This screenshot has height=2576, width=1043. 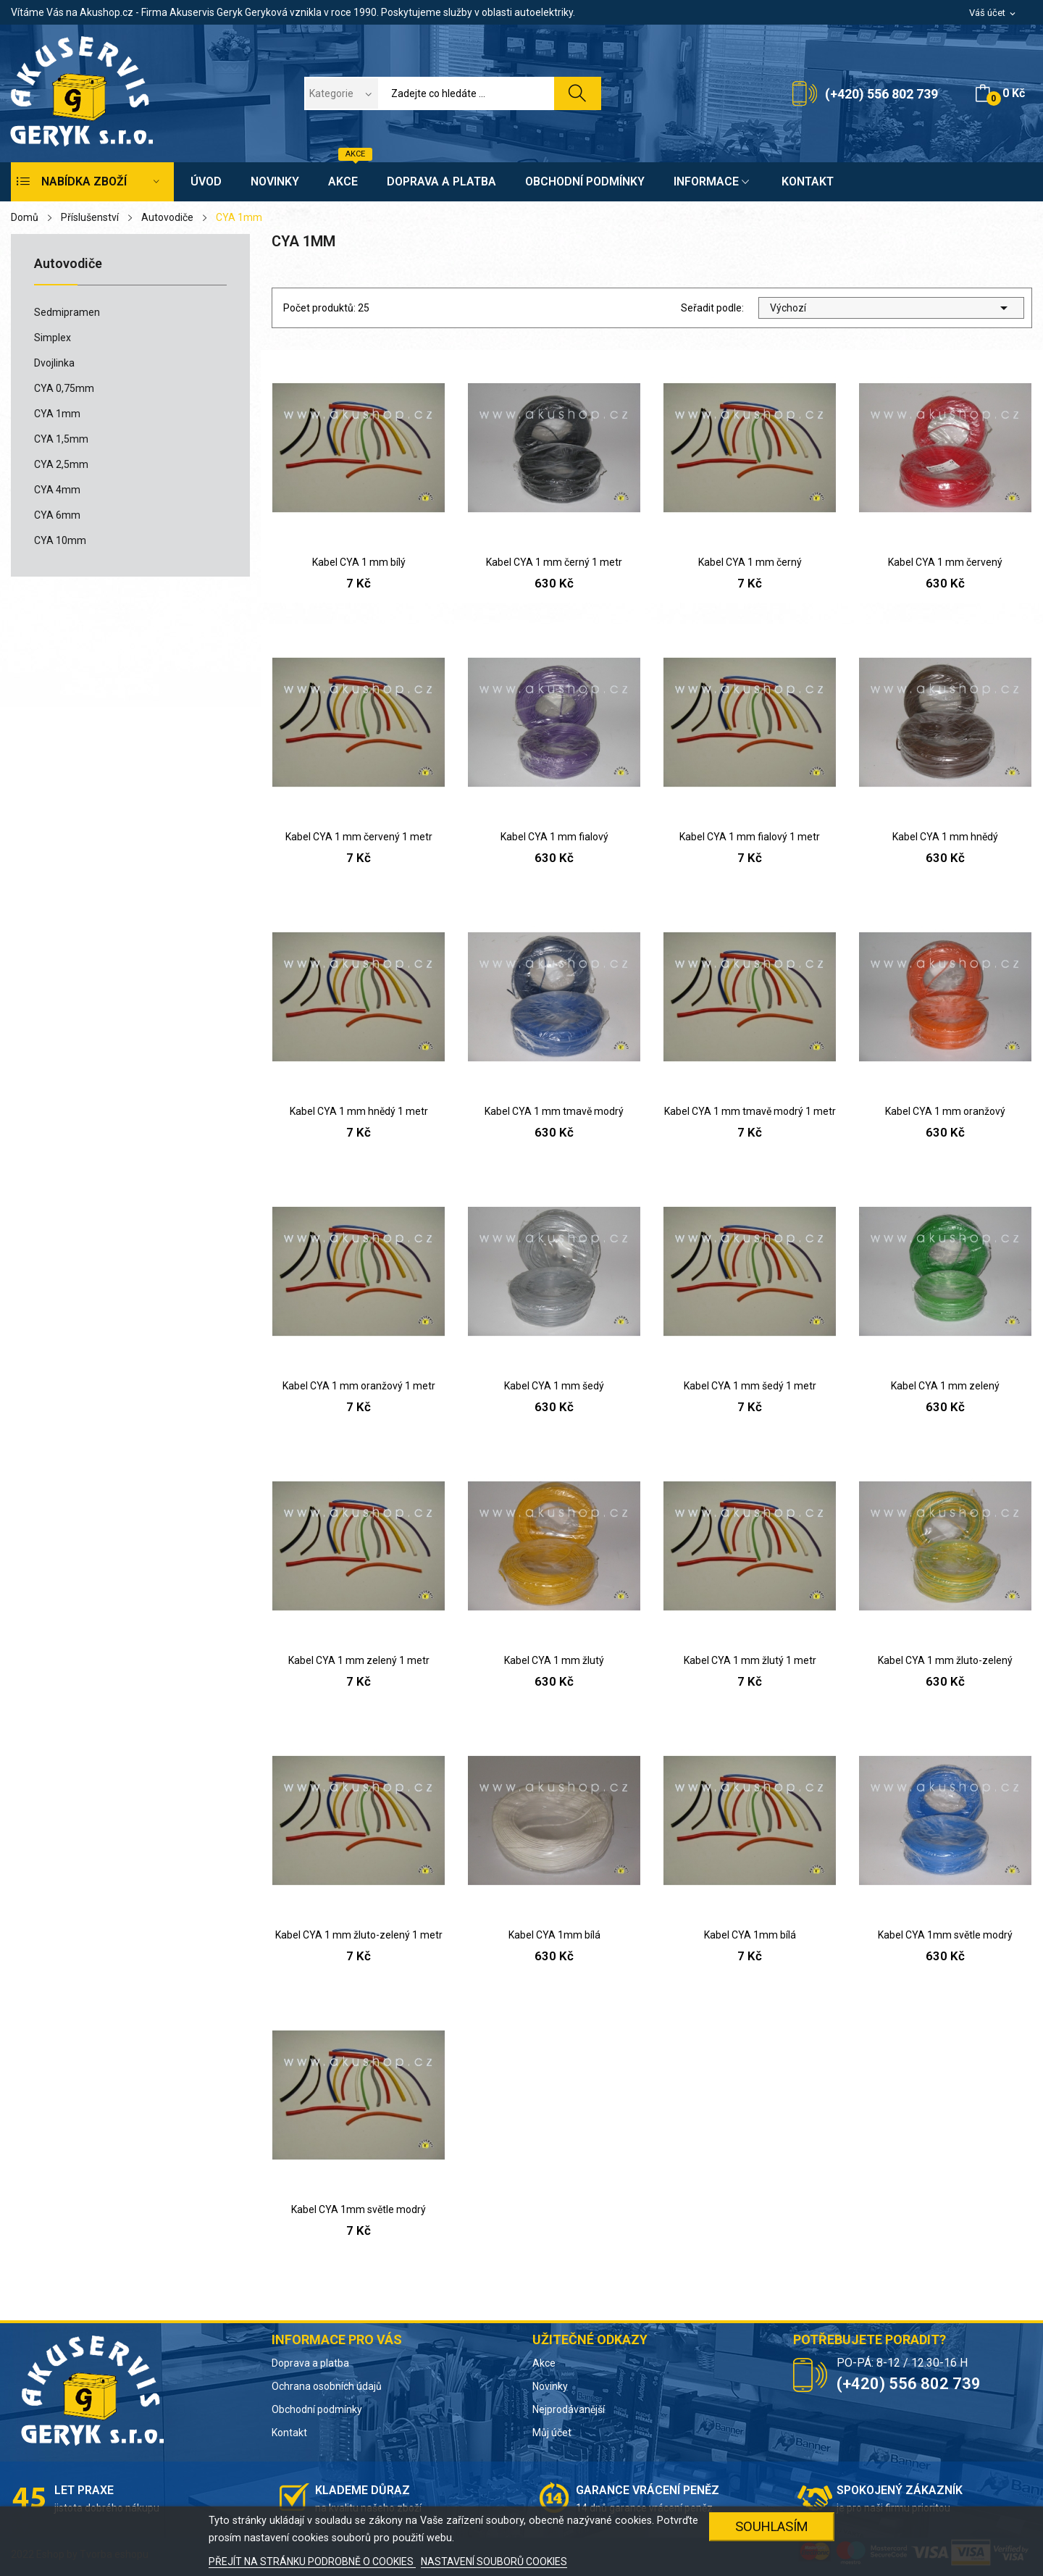 What do you see at coordinates (945, 1935) in the screenshot?
I see `Kabel CYA 1mm světle modrý` at bounding box center [945, 1935].